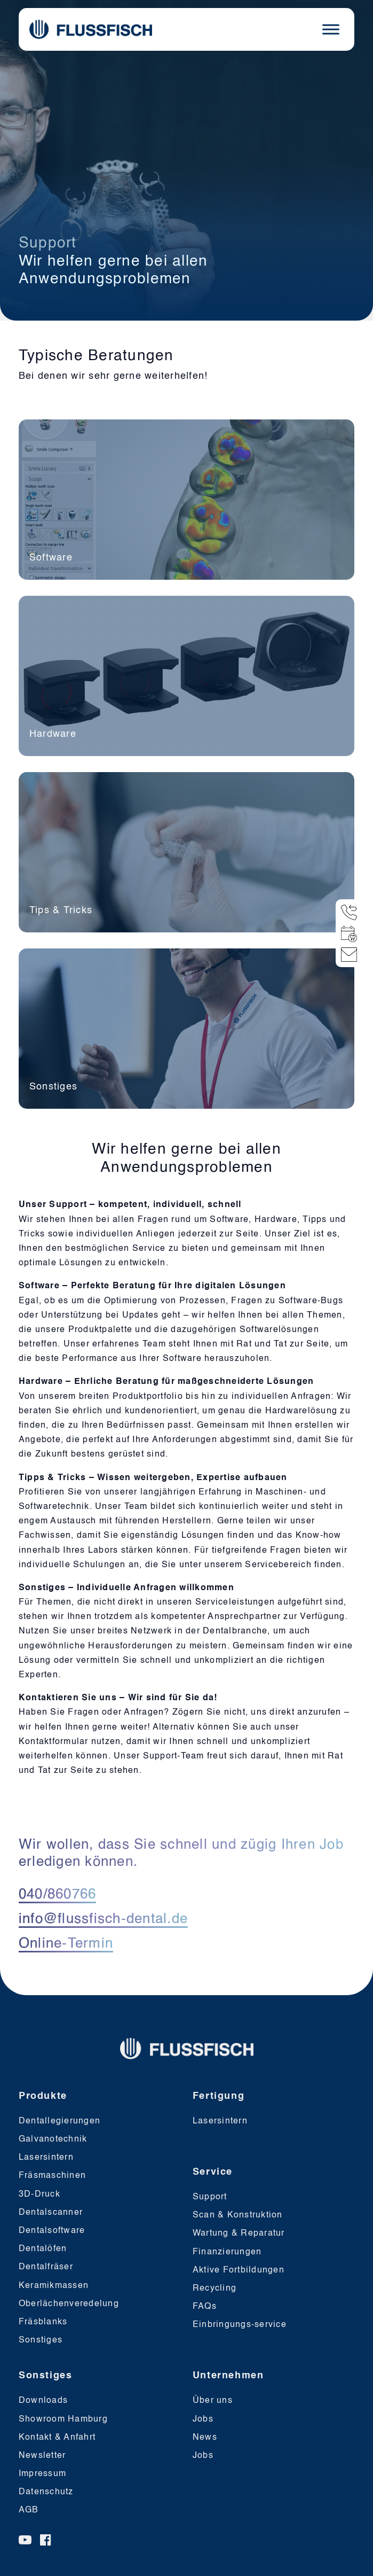 The image size is (373, 2576). Describe the element at coordinates (54, 2286) in the screenshot. I see `Keramikmassen` at that location.